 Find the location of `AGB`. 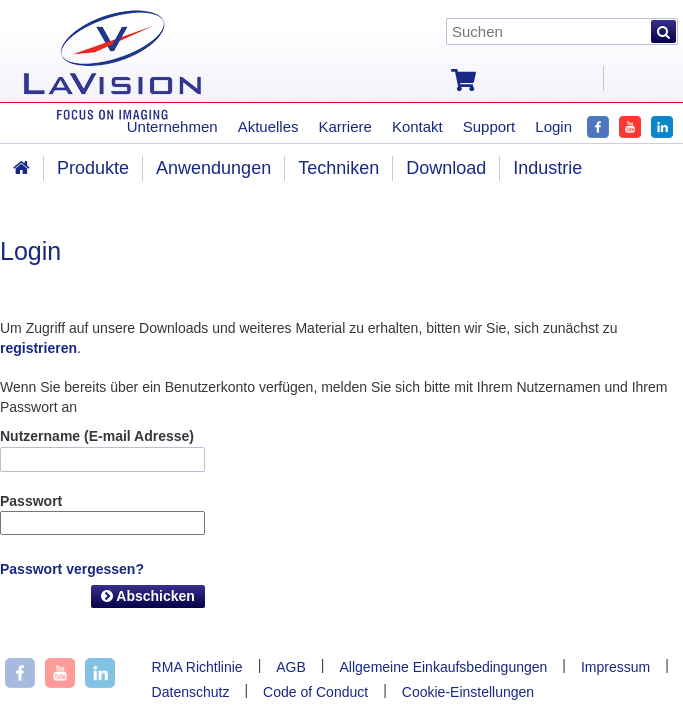

AGB is located at coordinates (291, 667).